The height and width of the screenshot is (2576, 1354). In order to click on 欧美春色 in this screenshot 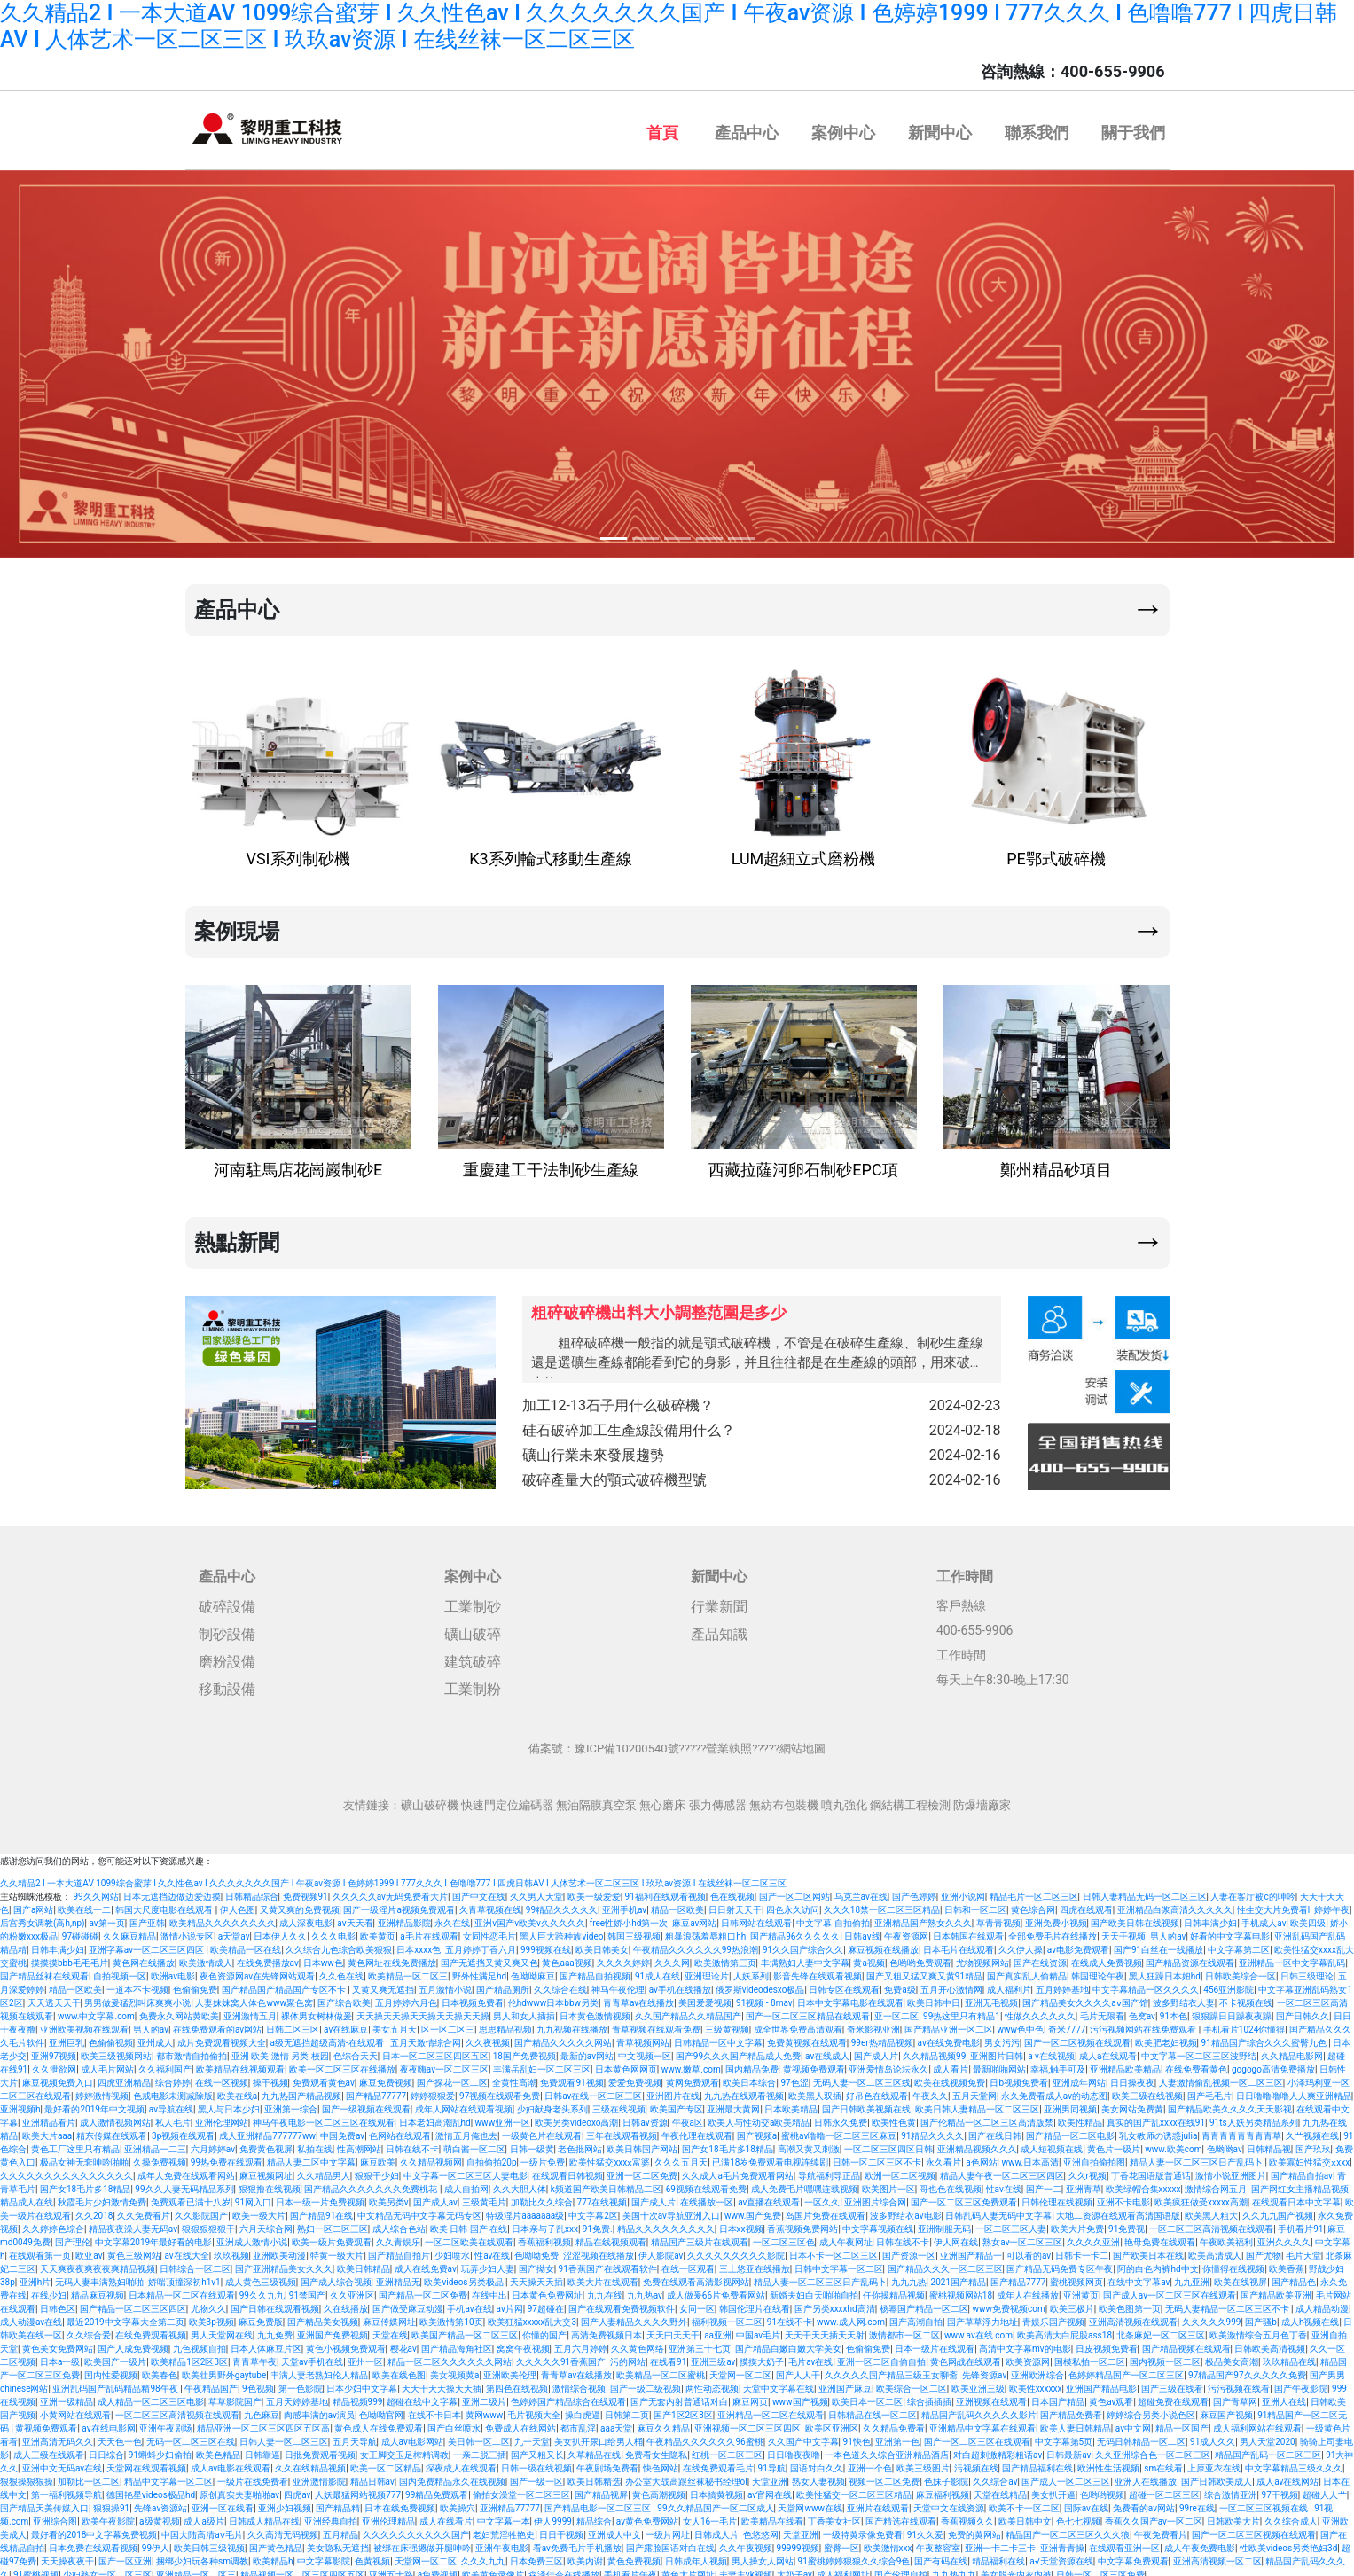, I will do `click(159, 2370)`.